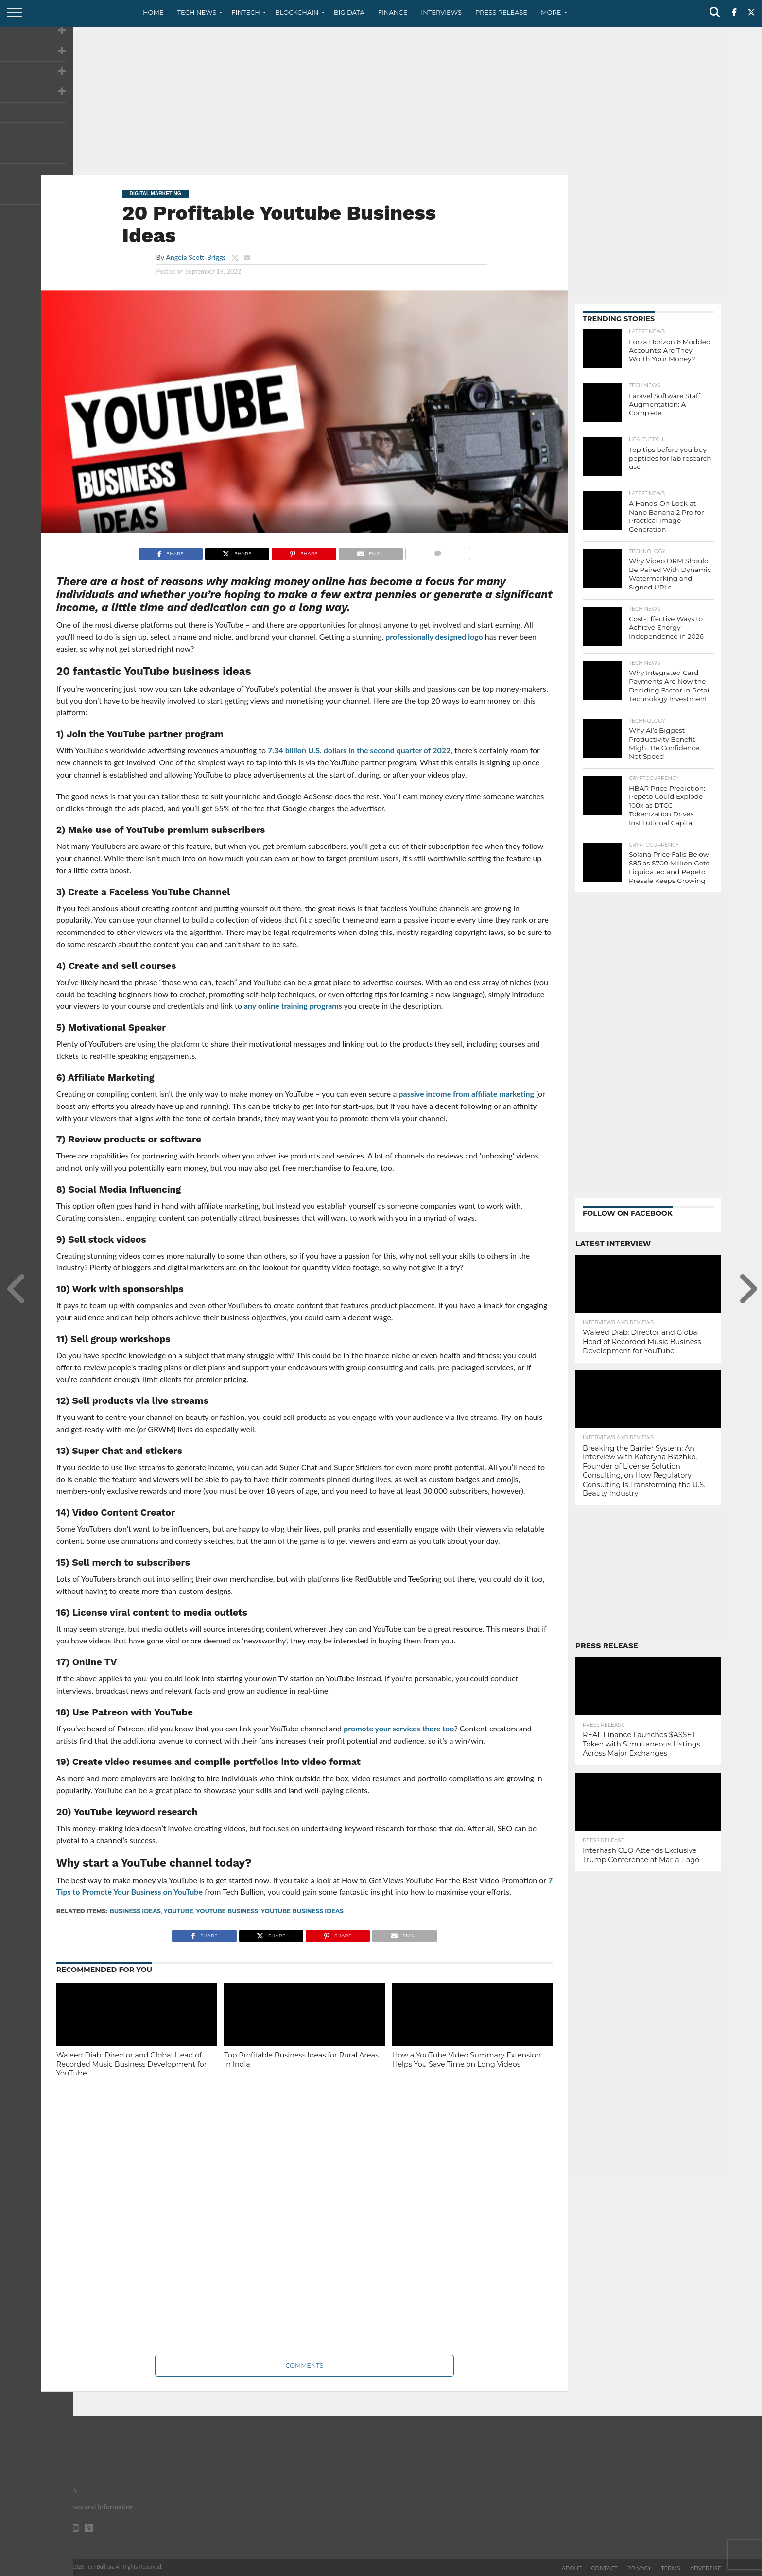 The image size is (762, 2576). What do you see at coordinates (399, 1728) in the screenshot?
I see `promote your services there too` at bounding box center [399, 1728].